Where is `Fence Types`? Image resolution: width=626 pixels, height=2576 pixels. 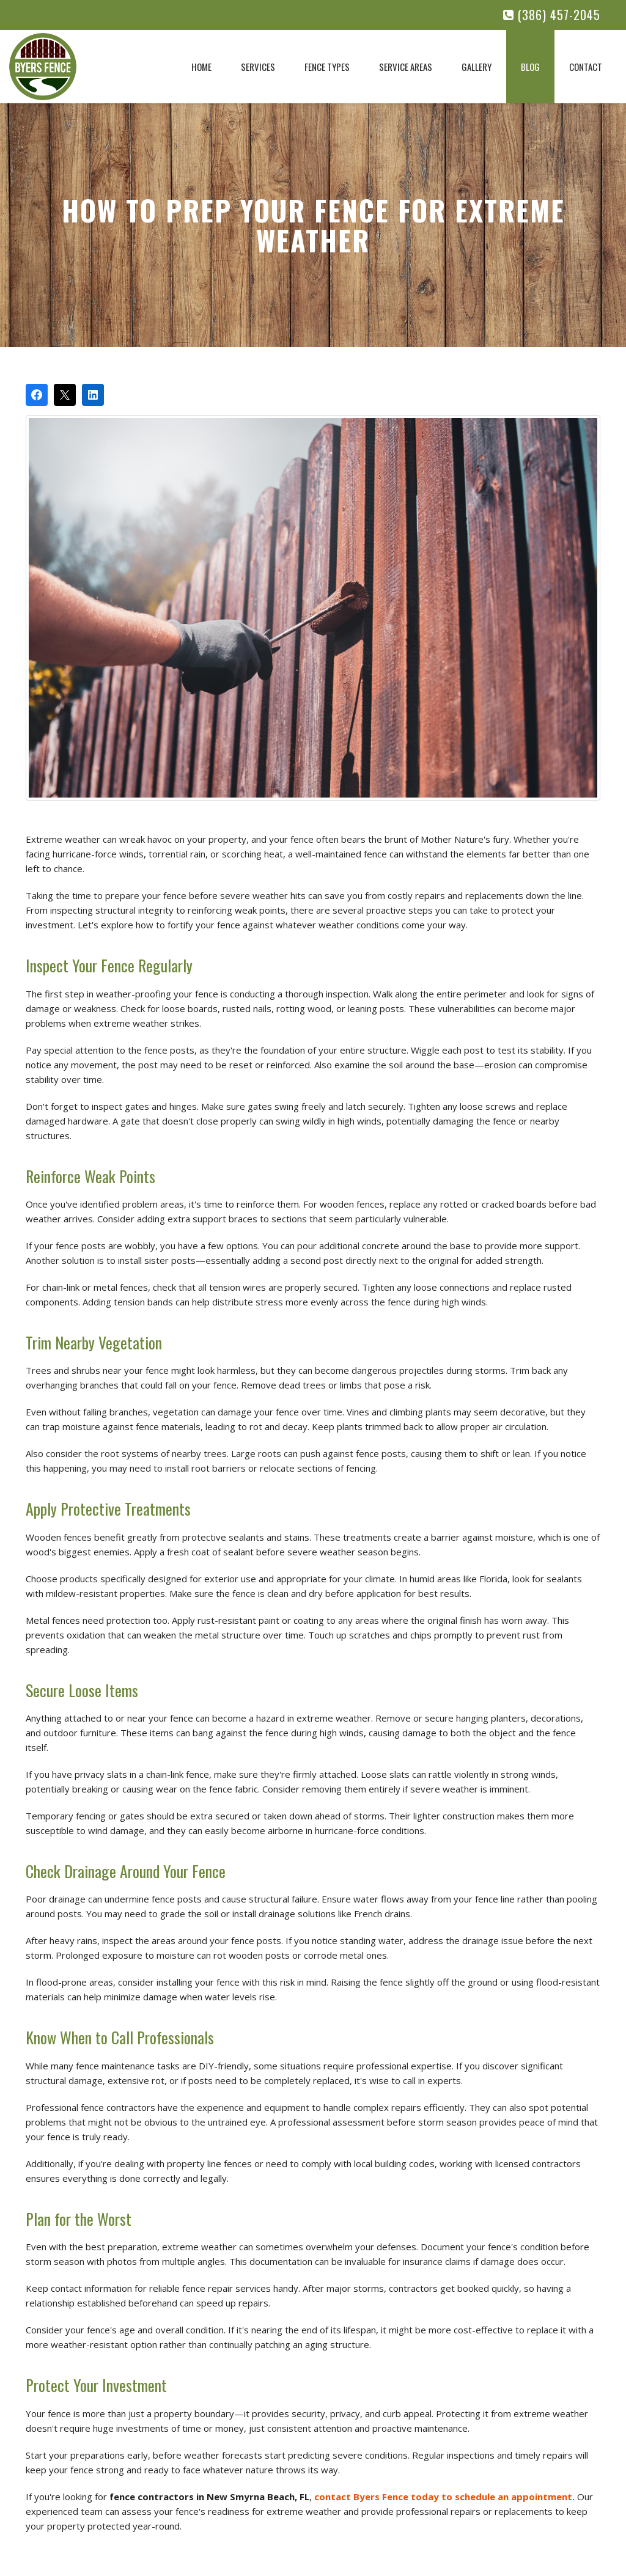 Fence Types is located at coordinates (327, 66).